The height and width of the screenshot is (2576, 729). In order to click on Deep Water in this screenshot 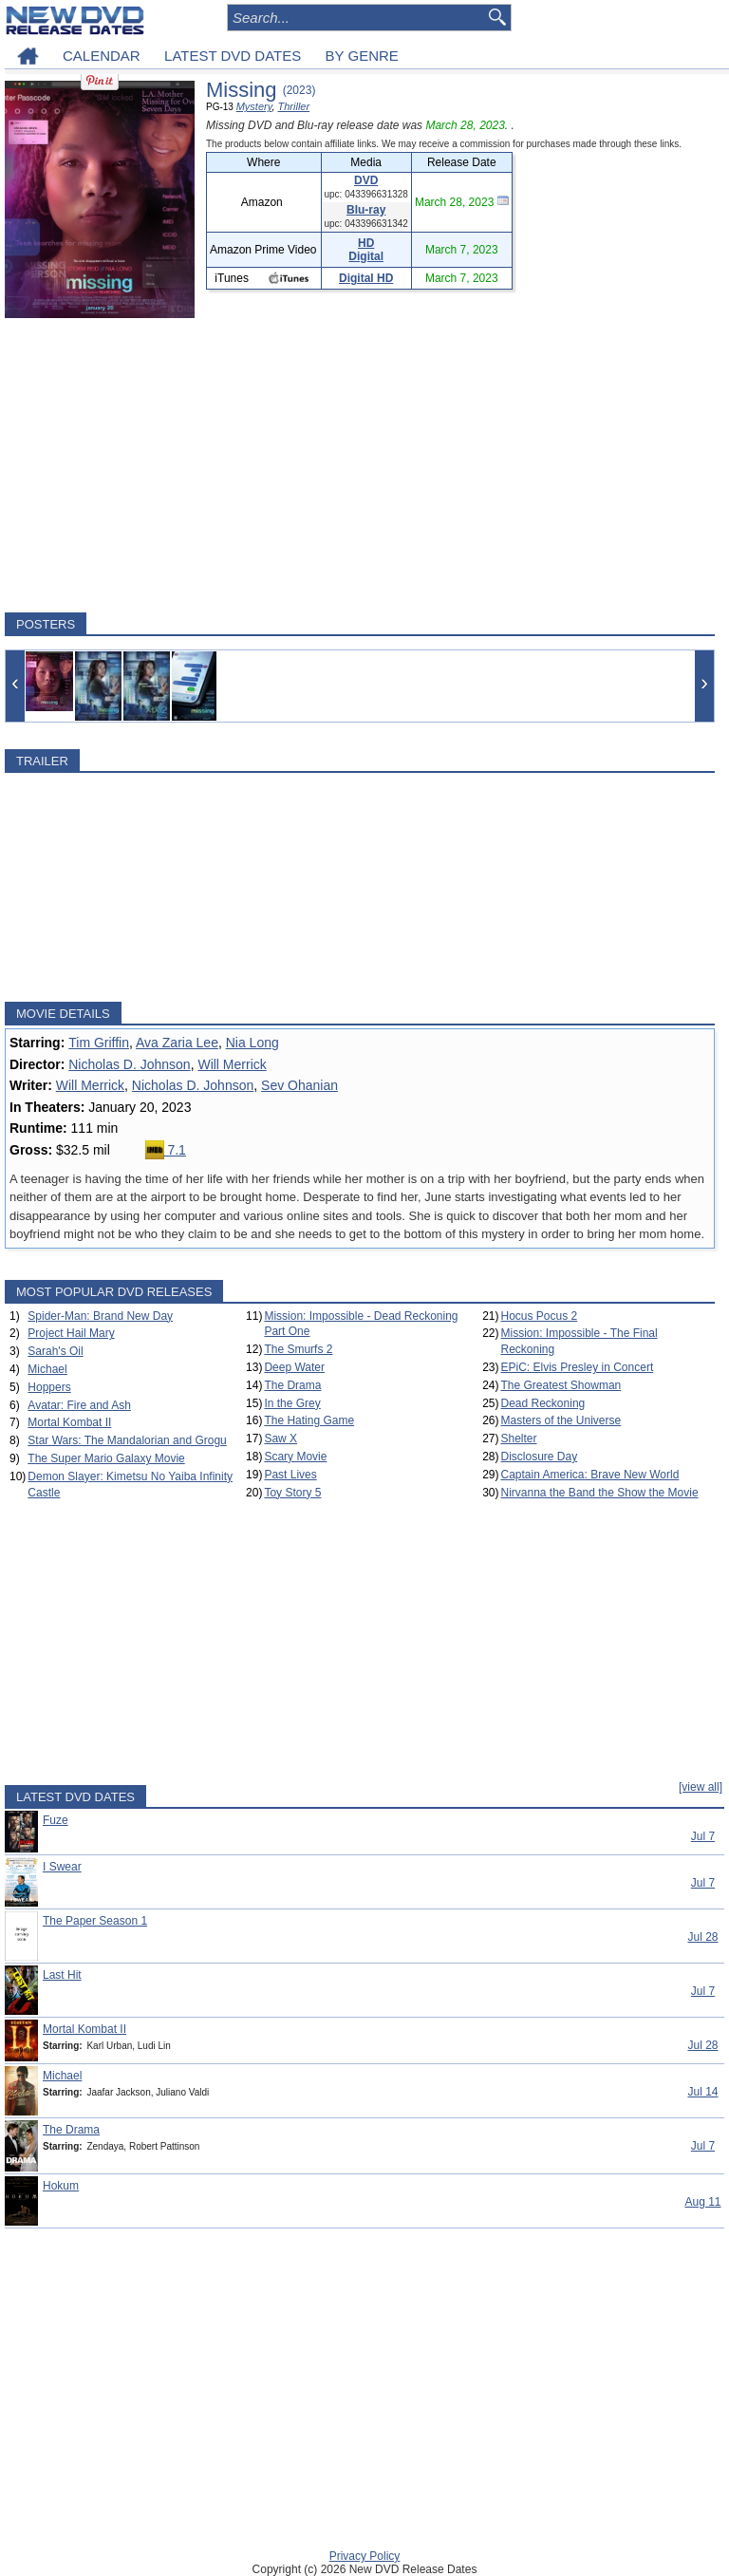, I will do `click(294, 1367)`.